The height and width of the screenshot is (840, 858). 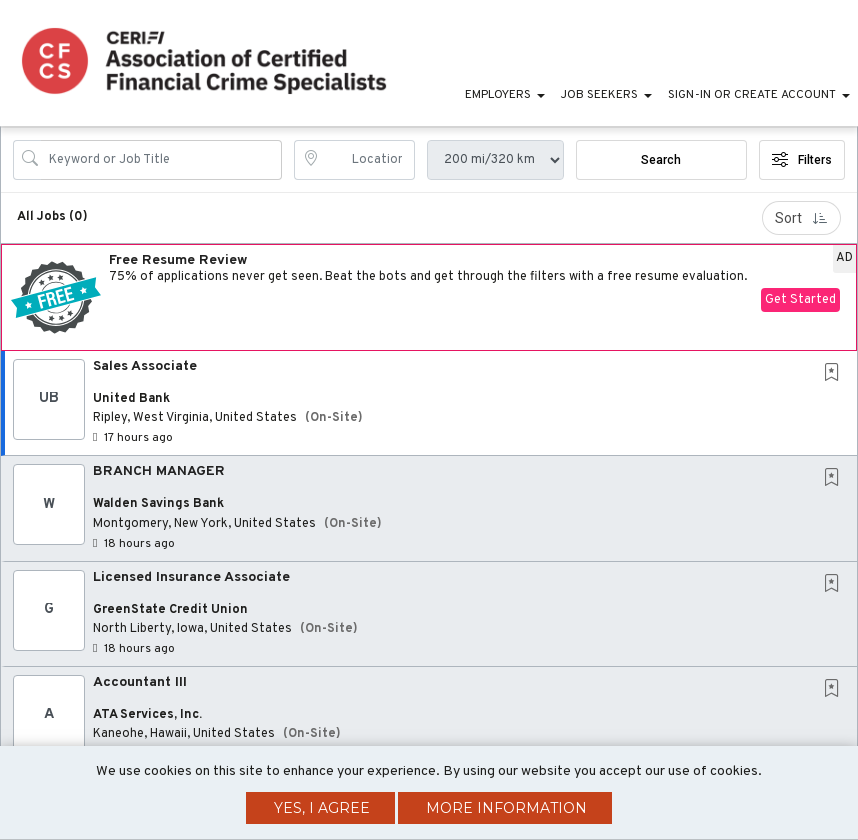 I want to click on Get Started, so click(x=800, y=300).